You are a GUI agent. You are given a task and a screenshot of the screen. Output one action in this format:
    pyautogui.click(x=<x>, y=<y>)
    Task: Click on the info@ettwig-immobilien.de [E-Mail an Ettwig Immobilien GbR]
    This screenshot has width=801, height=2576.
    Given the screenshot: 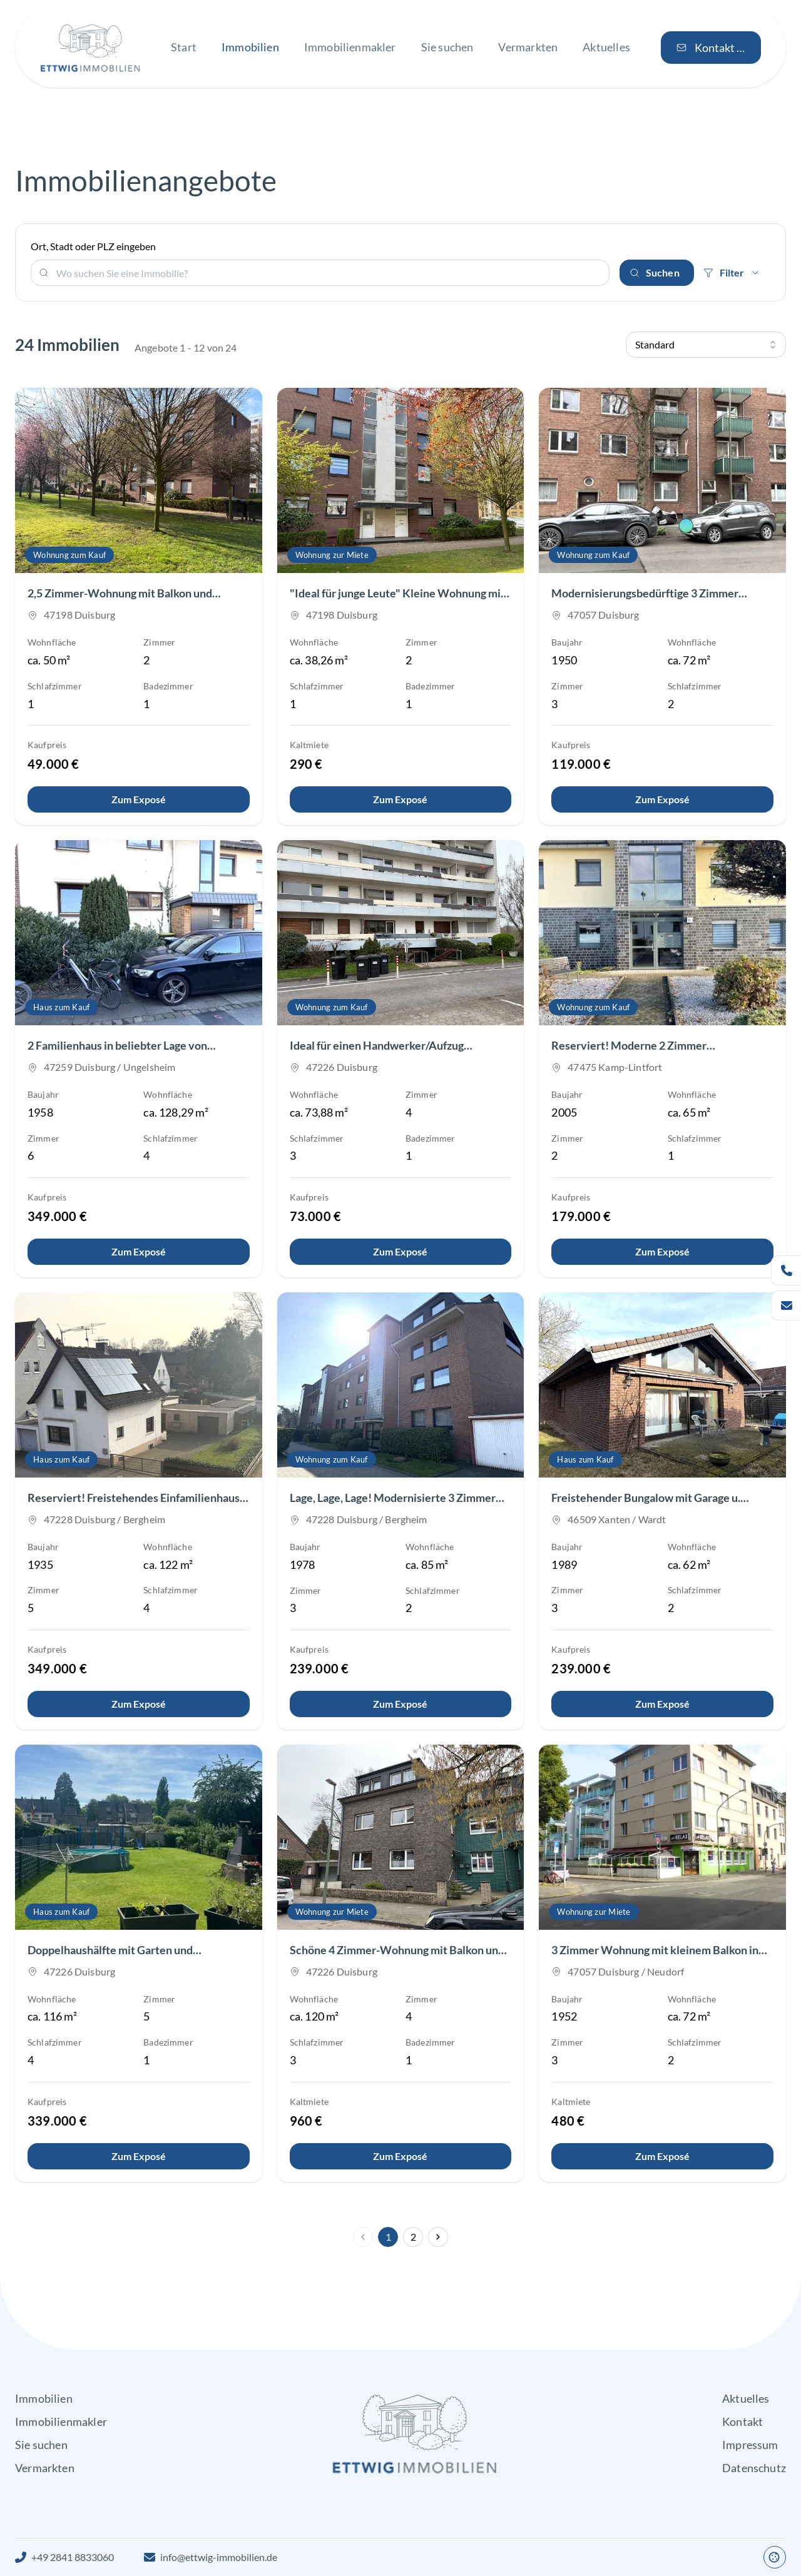 What is the action you would take?
    pyautogui.click(x=218, y=2557)
    